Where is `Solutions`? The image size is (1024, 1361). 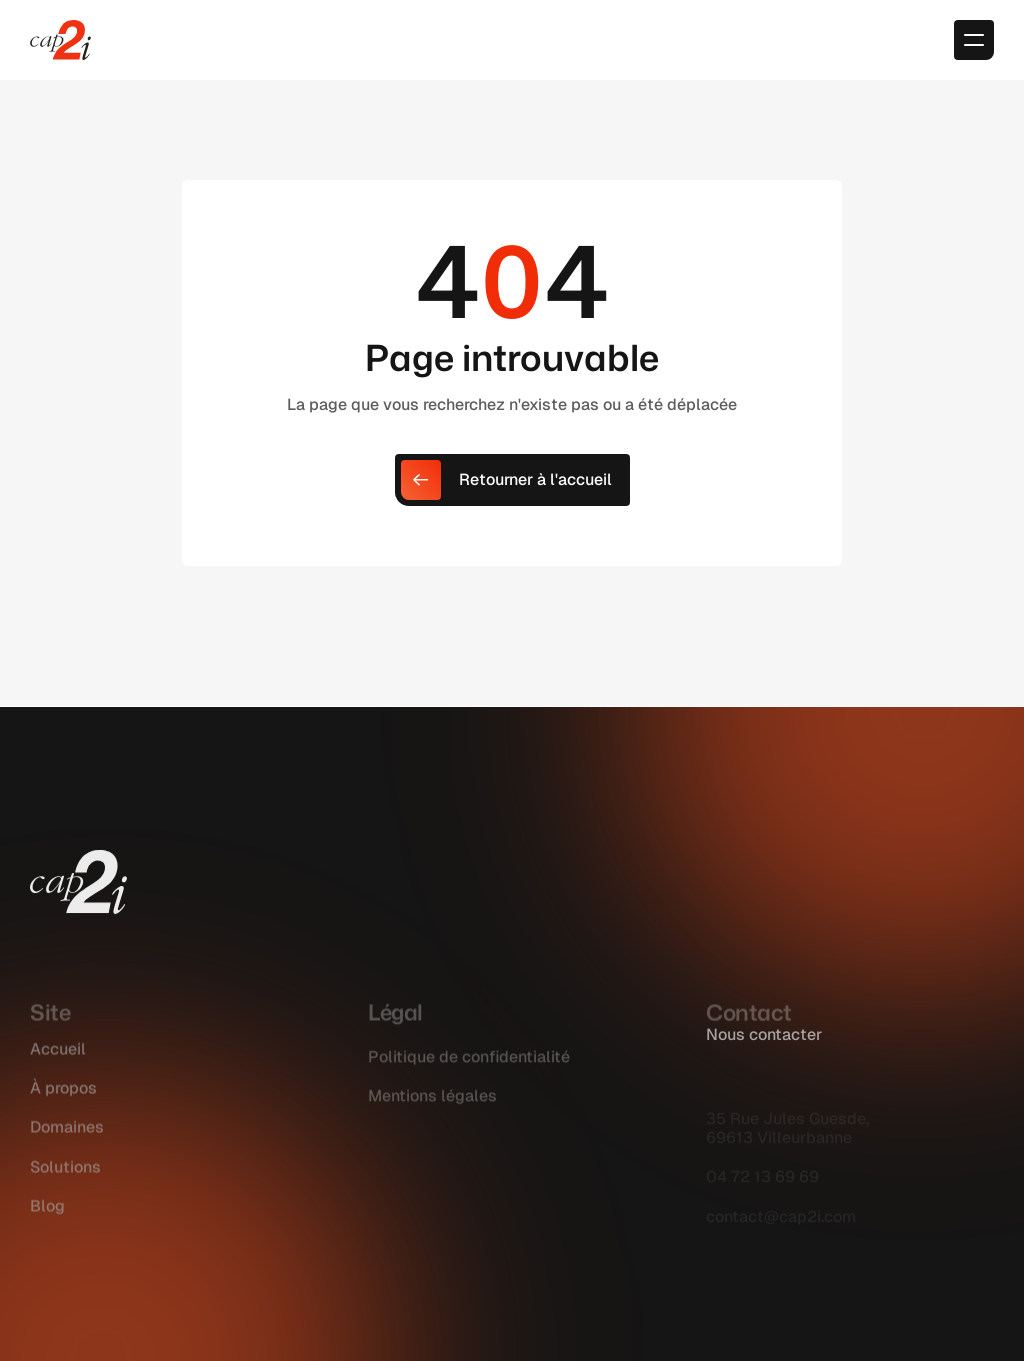 Solutions is located at coordinates (65, 1176).